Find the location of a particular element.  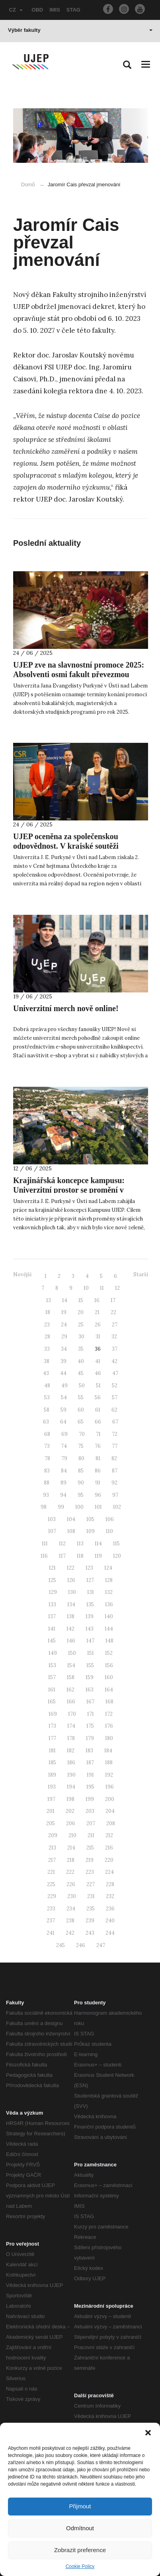

177 is located at coordinates (52, 1738).